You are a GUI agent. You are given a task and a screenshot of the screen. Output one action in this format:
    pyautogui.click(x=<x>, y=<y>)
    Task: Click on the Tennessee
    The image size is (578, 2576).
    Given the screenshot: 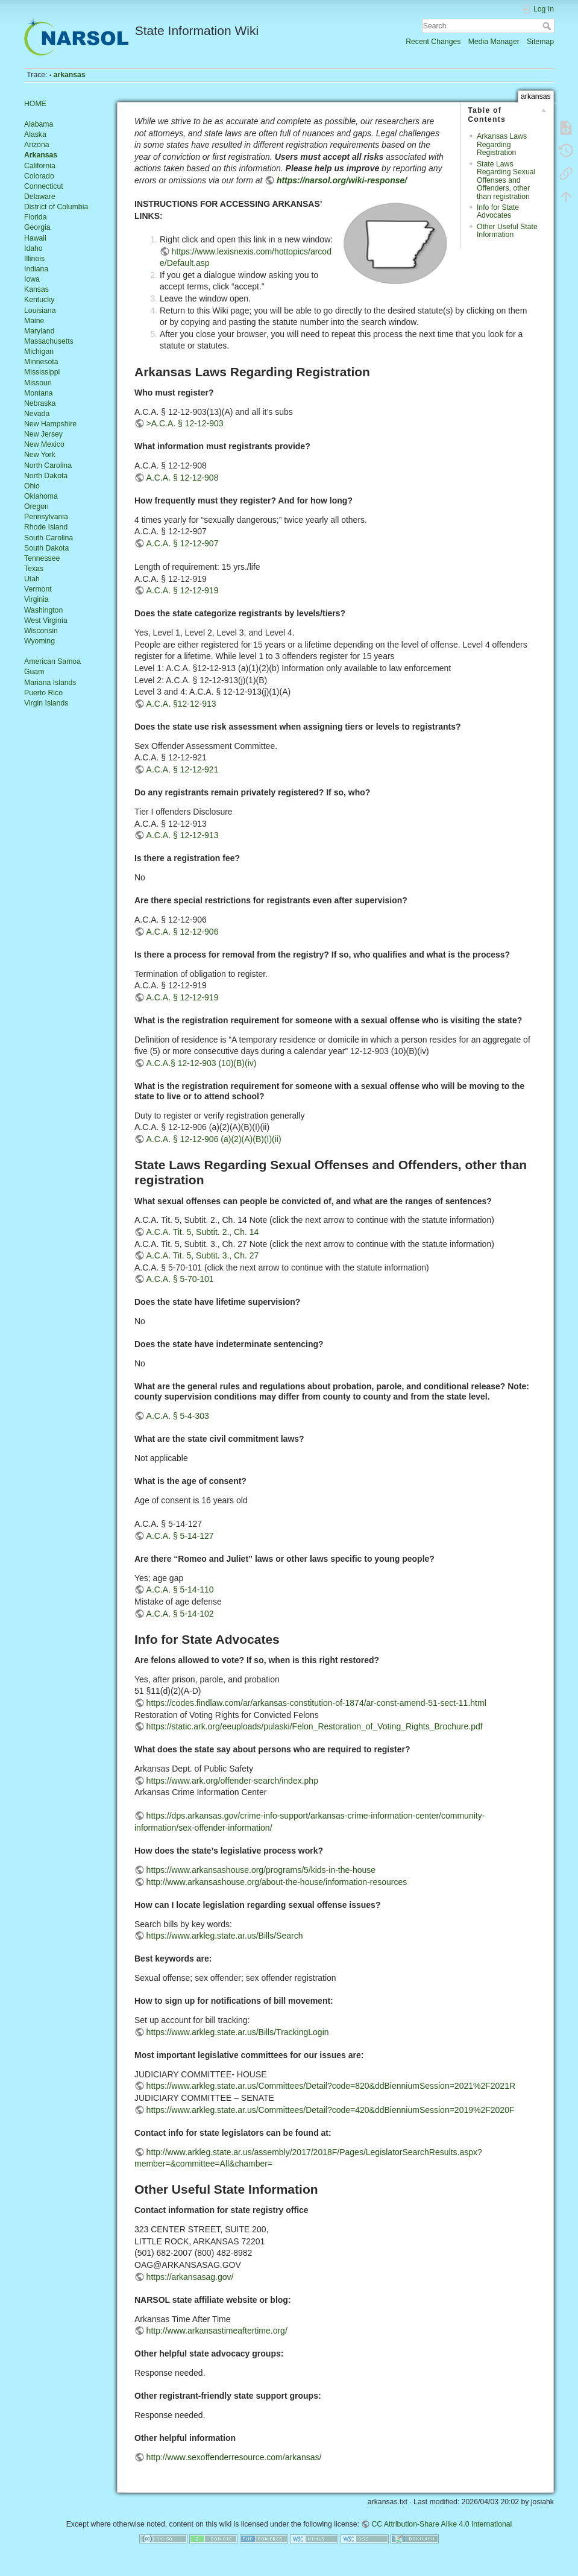 What is the action you would take?
    pyautogui.click(x=42, y=558)
    